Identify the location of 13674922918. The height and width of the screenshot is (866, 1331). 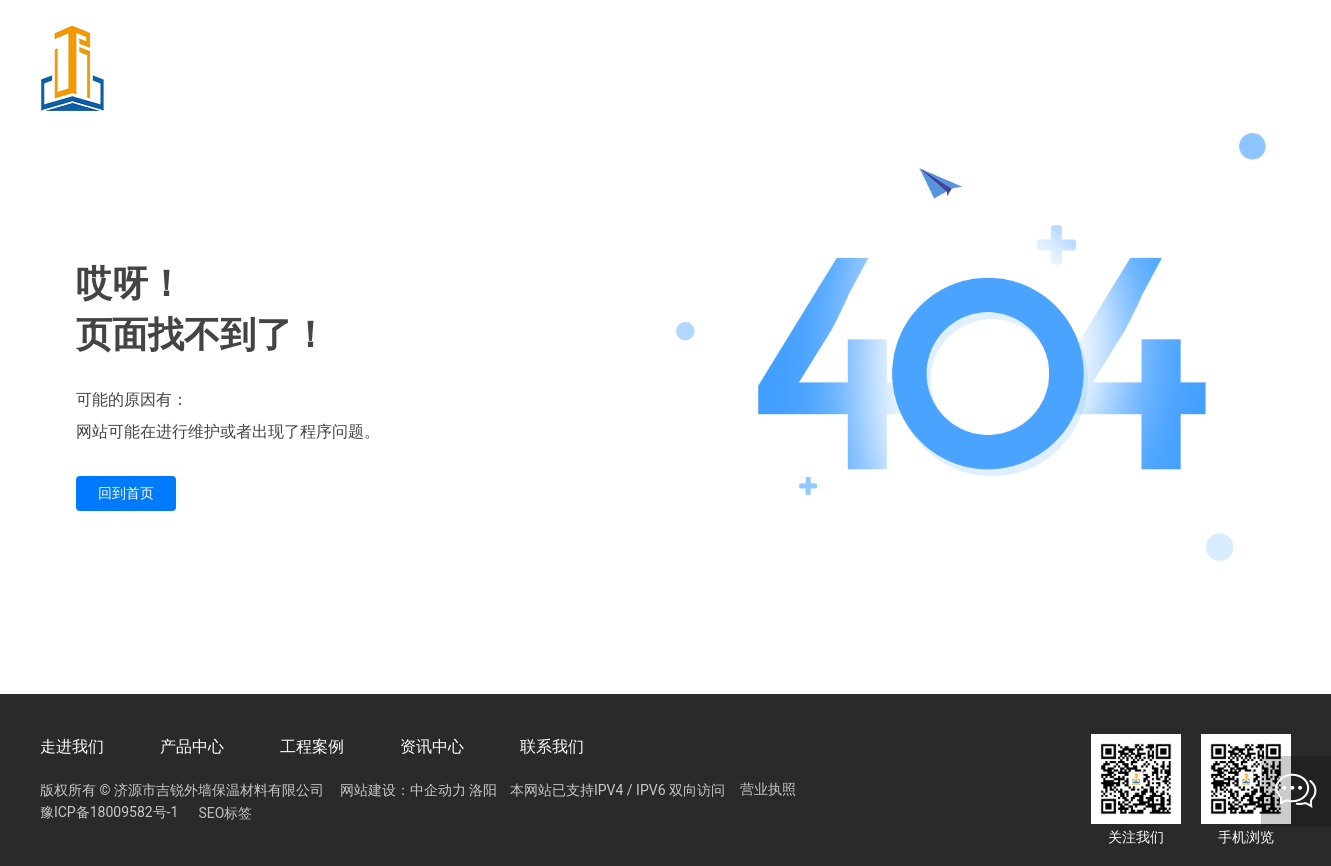
(947, 69).